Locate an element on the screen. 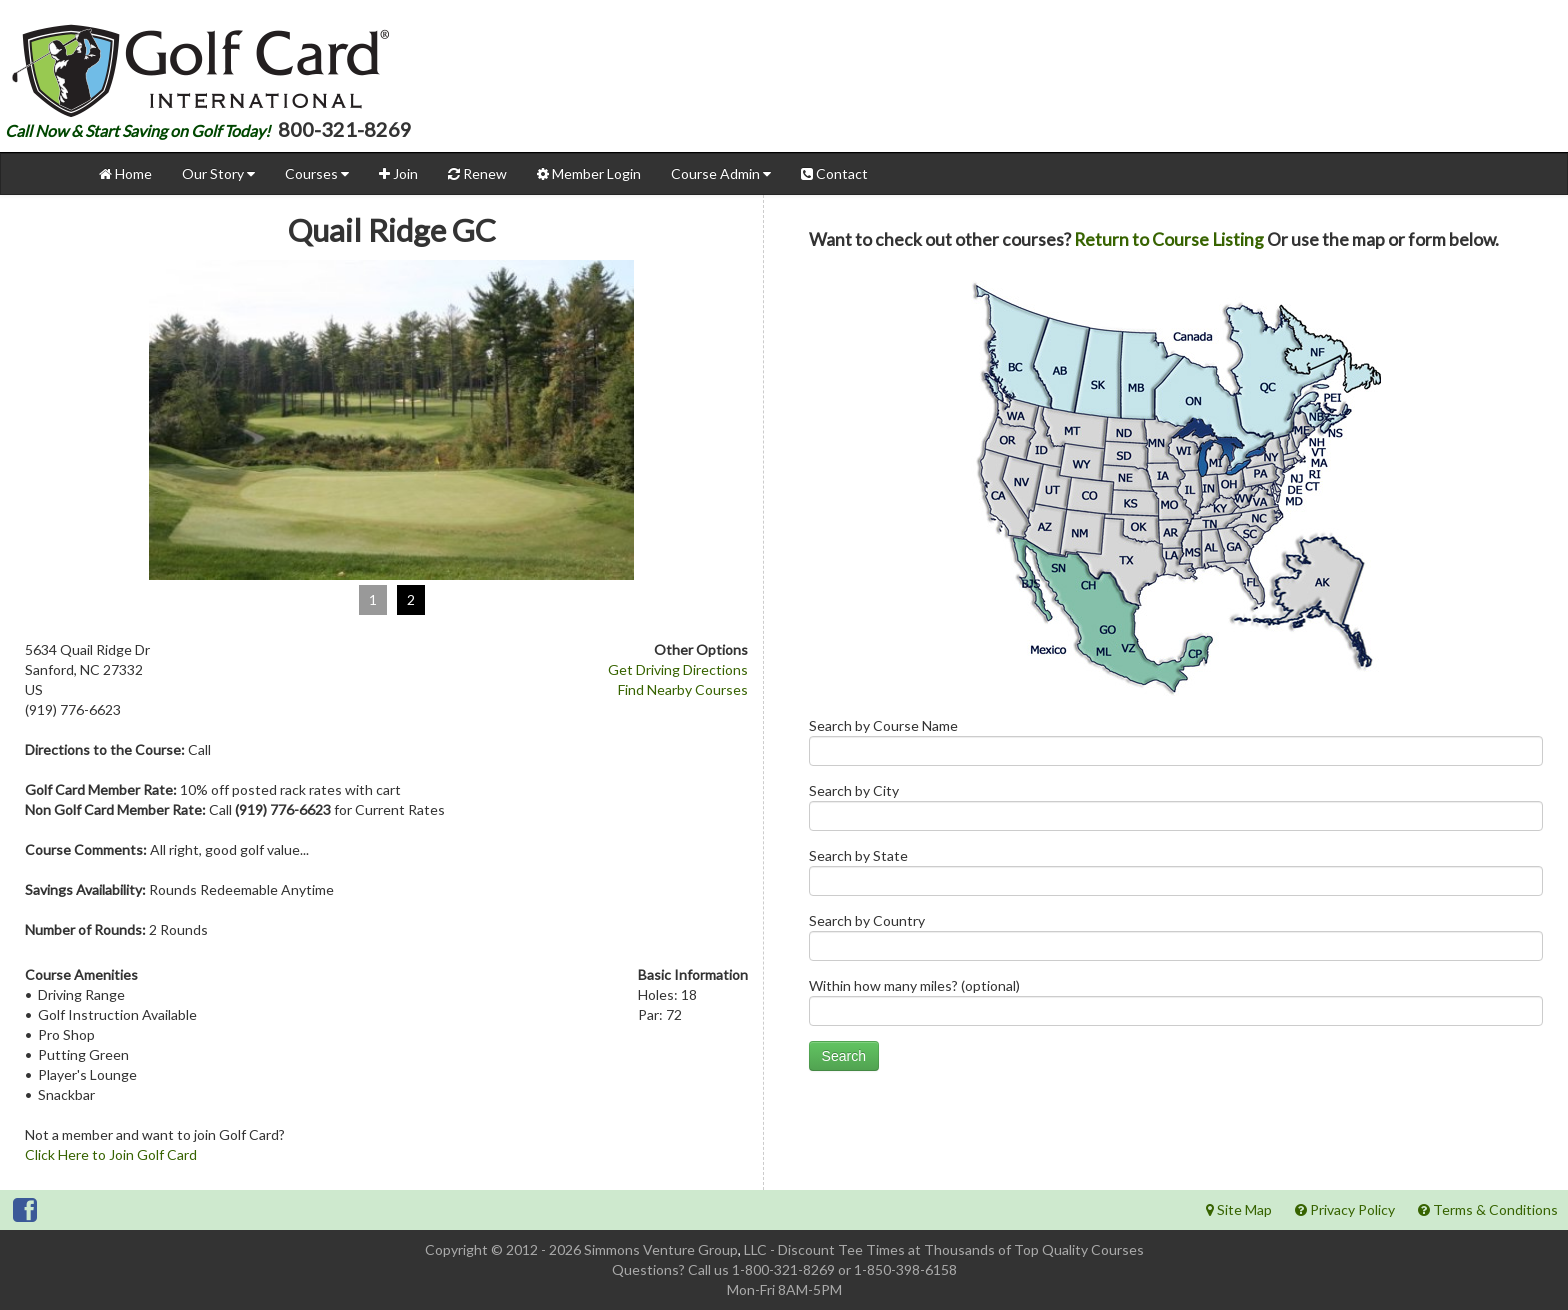 This screenshot has height=1310, width=1568. Courses is located at coordinates (317, 173).